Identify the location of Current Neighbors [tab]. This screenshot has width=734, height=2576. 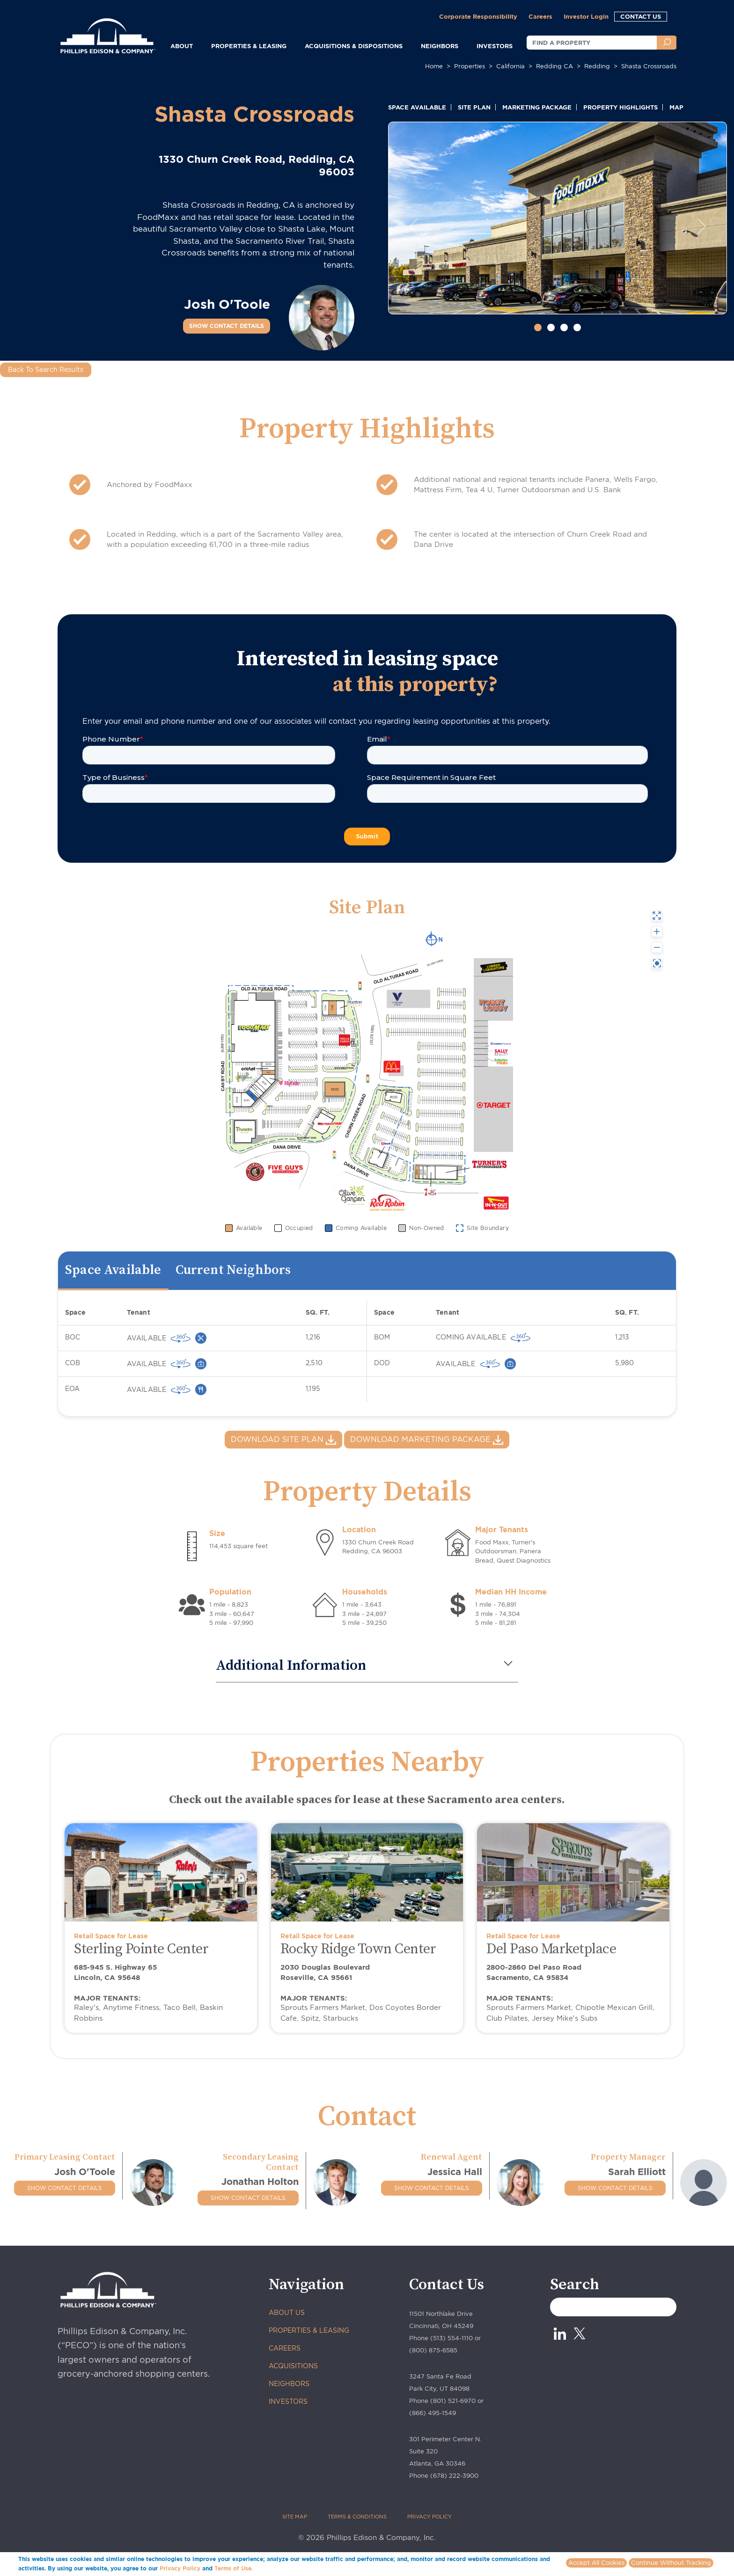
(233, 1270).